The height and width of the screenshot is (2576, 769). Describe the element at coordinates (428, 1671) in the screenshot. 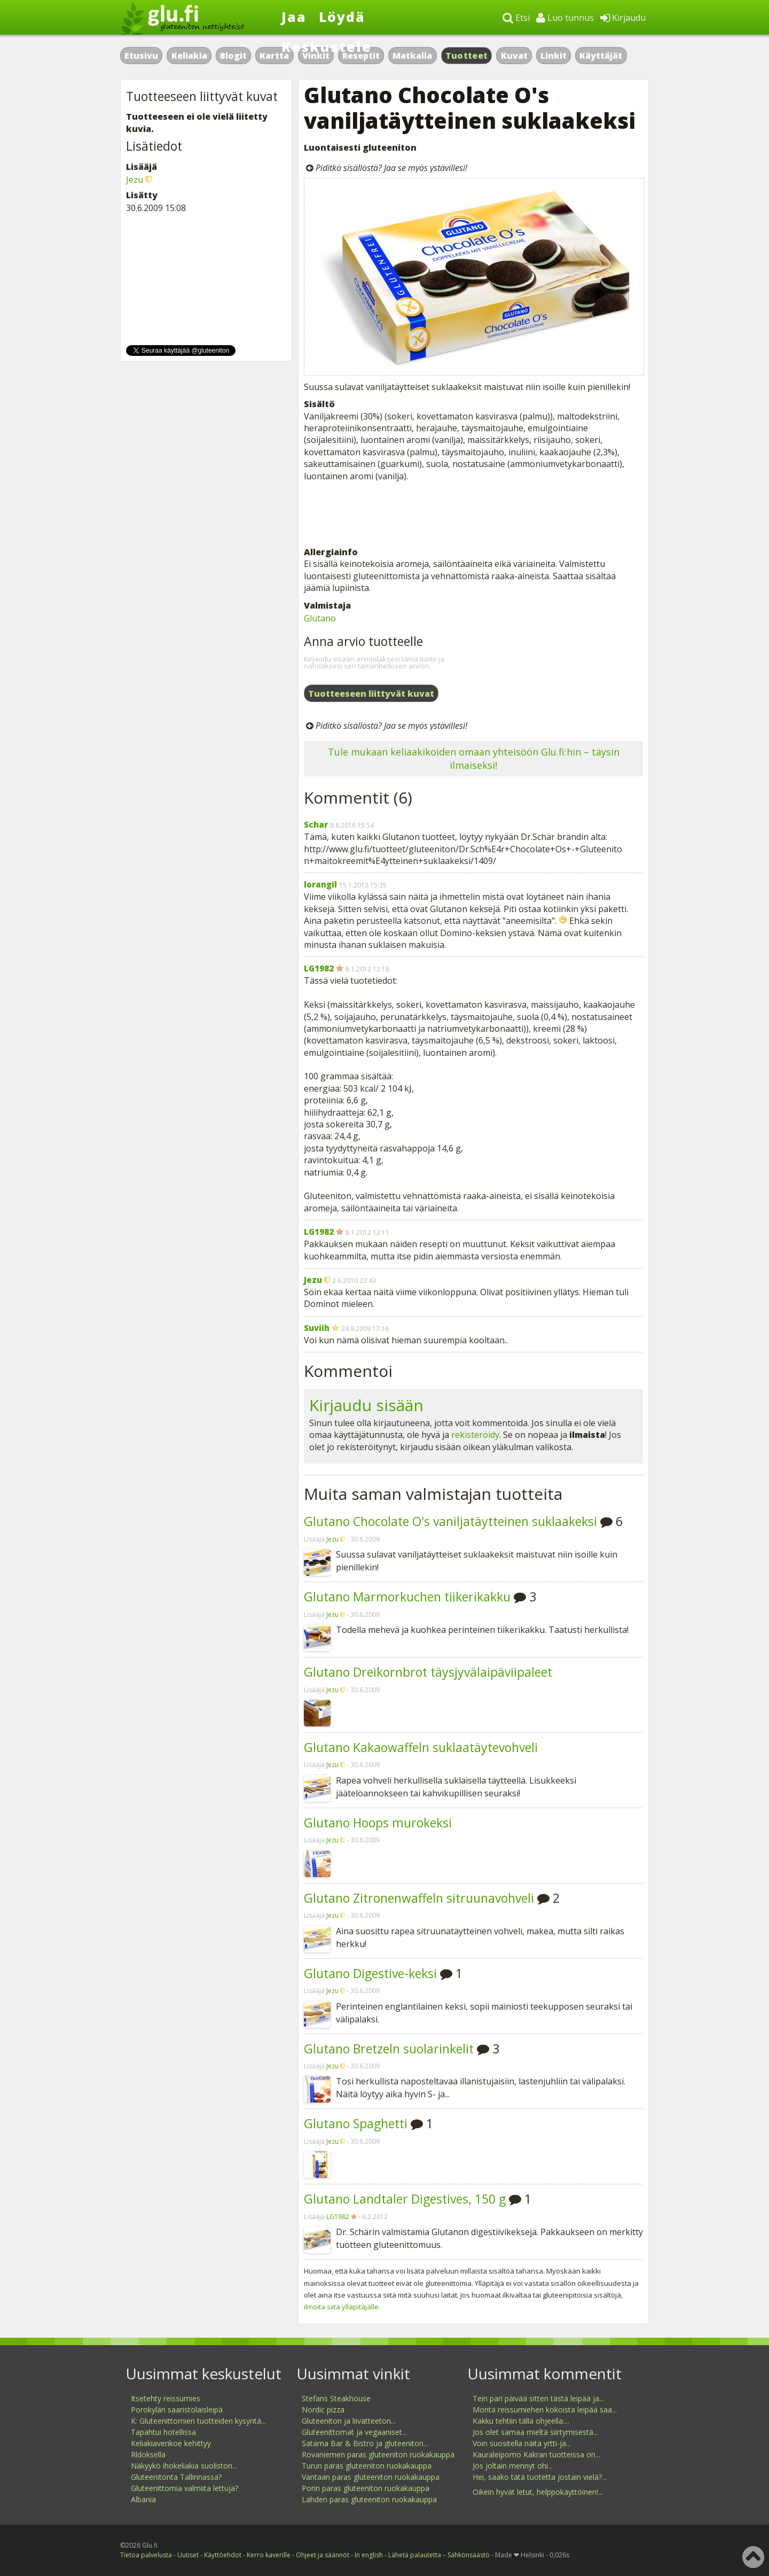

I see `Glutano Dreikornbrot täysjyvälaipäviipaleet` at that location.